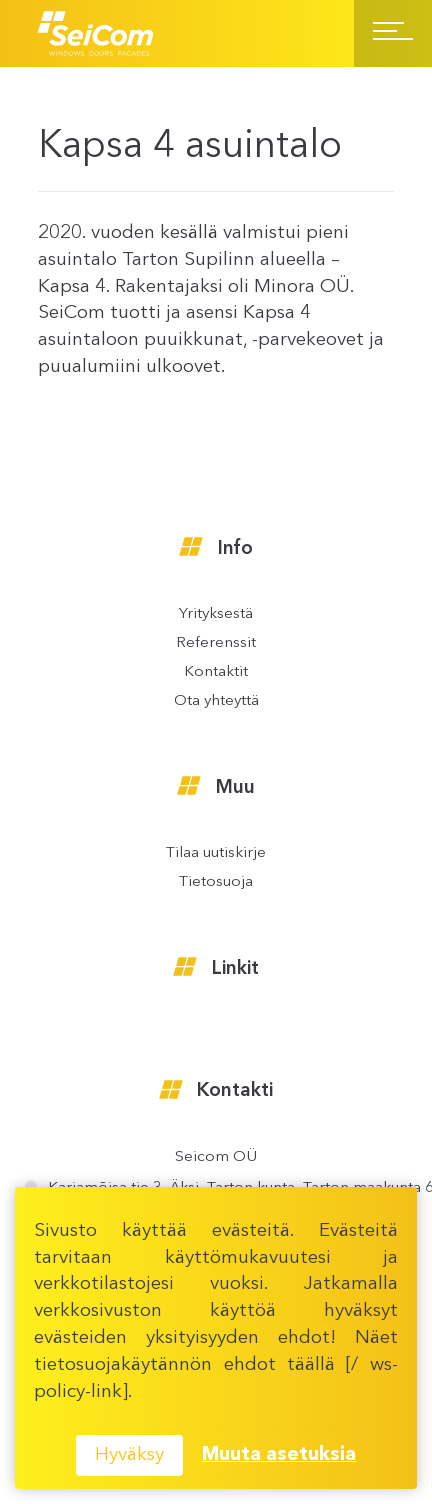 The width and height of the screenshot is (432, 1504). Describe the element at coordinates (216, 701) in the screenshot. I see `Ota yhteyttä` at that location.